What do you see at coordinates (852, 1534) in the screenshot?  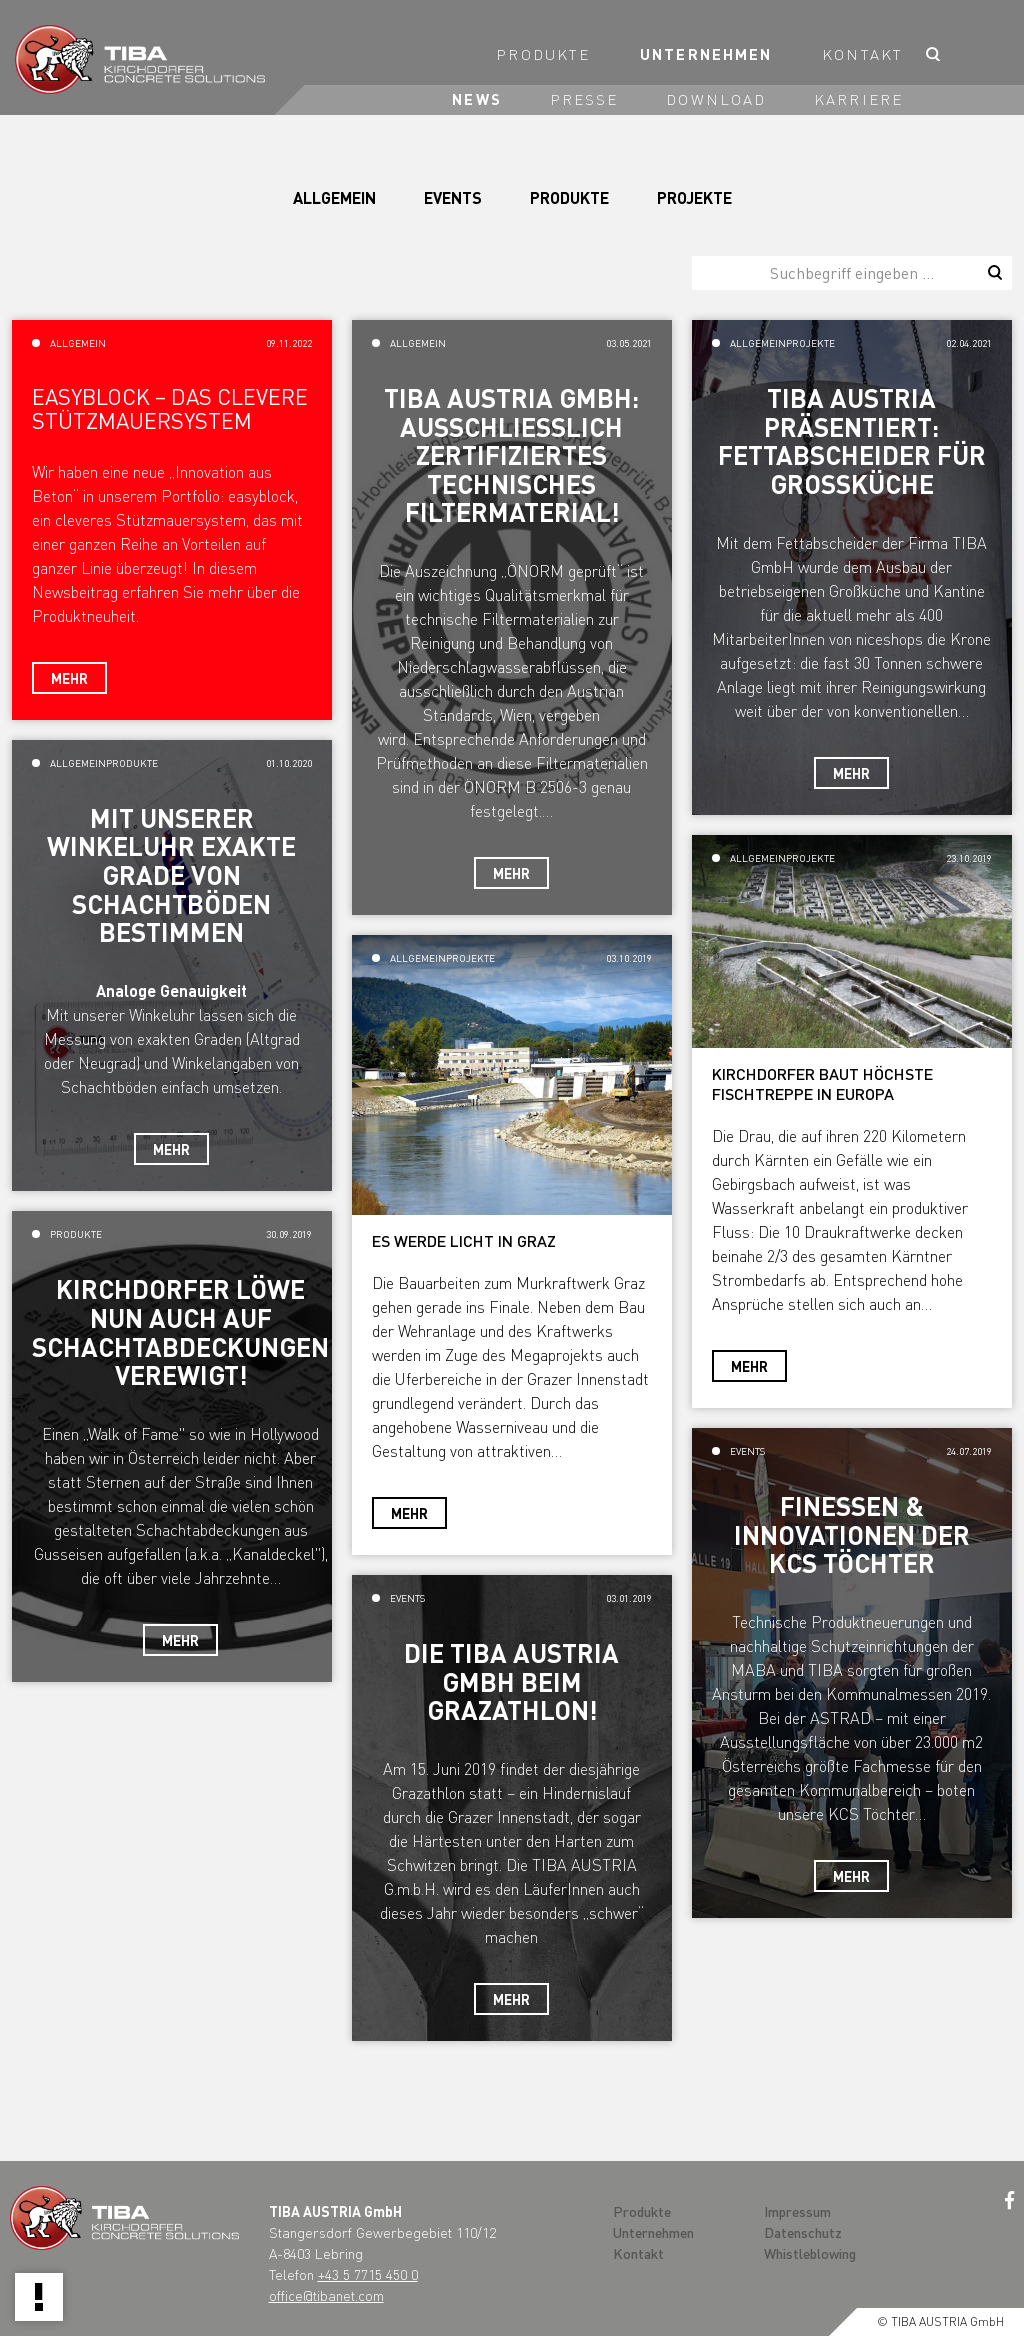 I see `Finessen & Innovationen der KCS Töchter` at bounding box center [852, 1534].